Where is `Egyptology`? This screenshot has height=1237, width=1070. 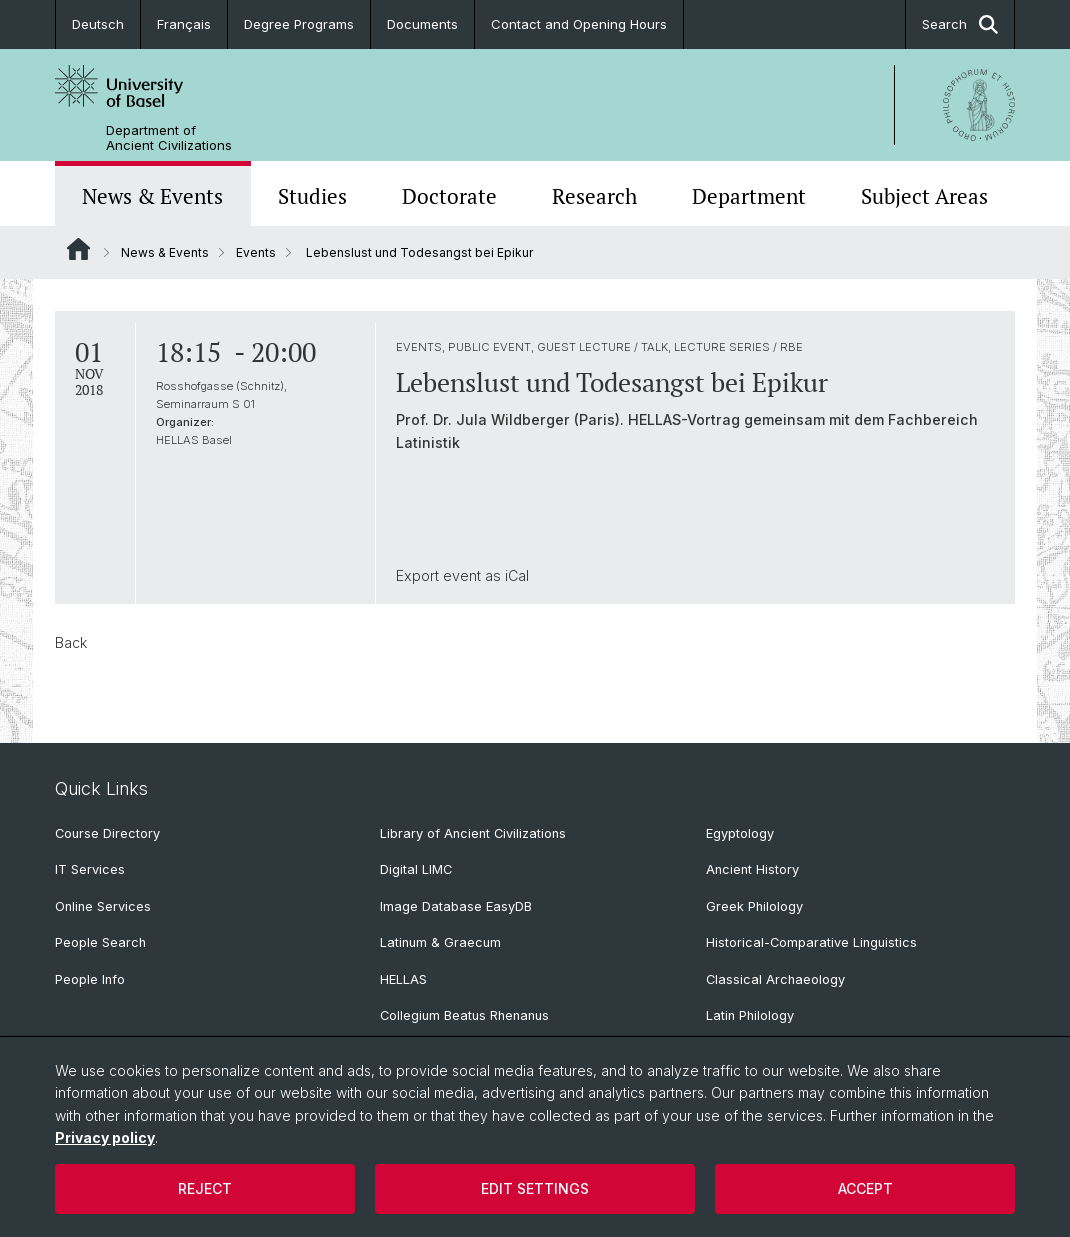 Egyptology is located at coordinates (740, 833).